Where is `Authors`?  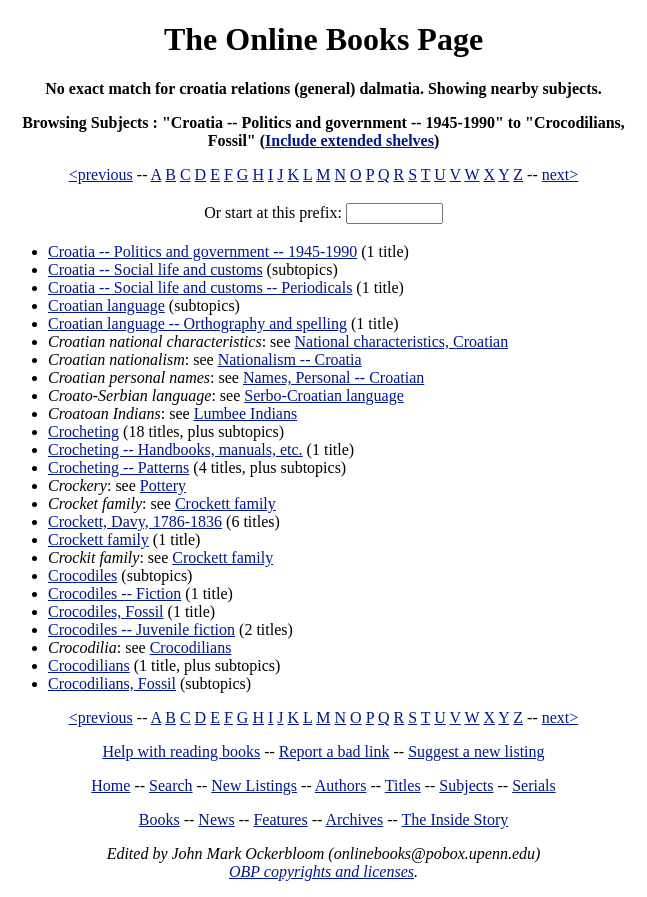
Authors is located at coordinates (341, 785).